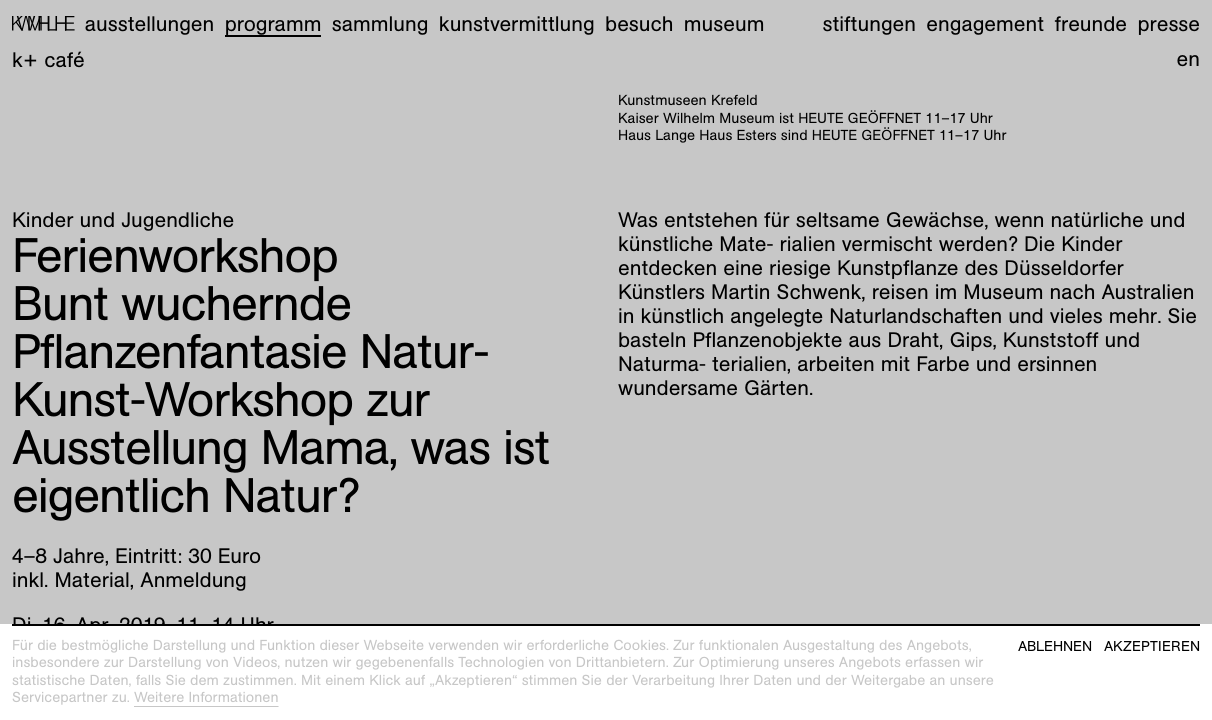  What do you see at coordinates (1091, 23) in the screenshot?
I see `Freunde` at bounding box center [1091, 23].